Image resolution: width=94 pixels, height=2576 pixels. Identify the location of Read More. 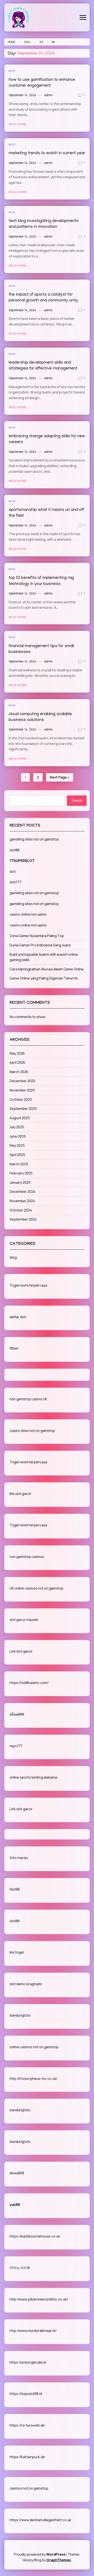
(17, 124).